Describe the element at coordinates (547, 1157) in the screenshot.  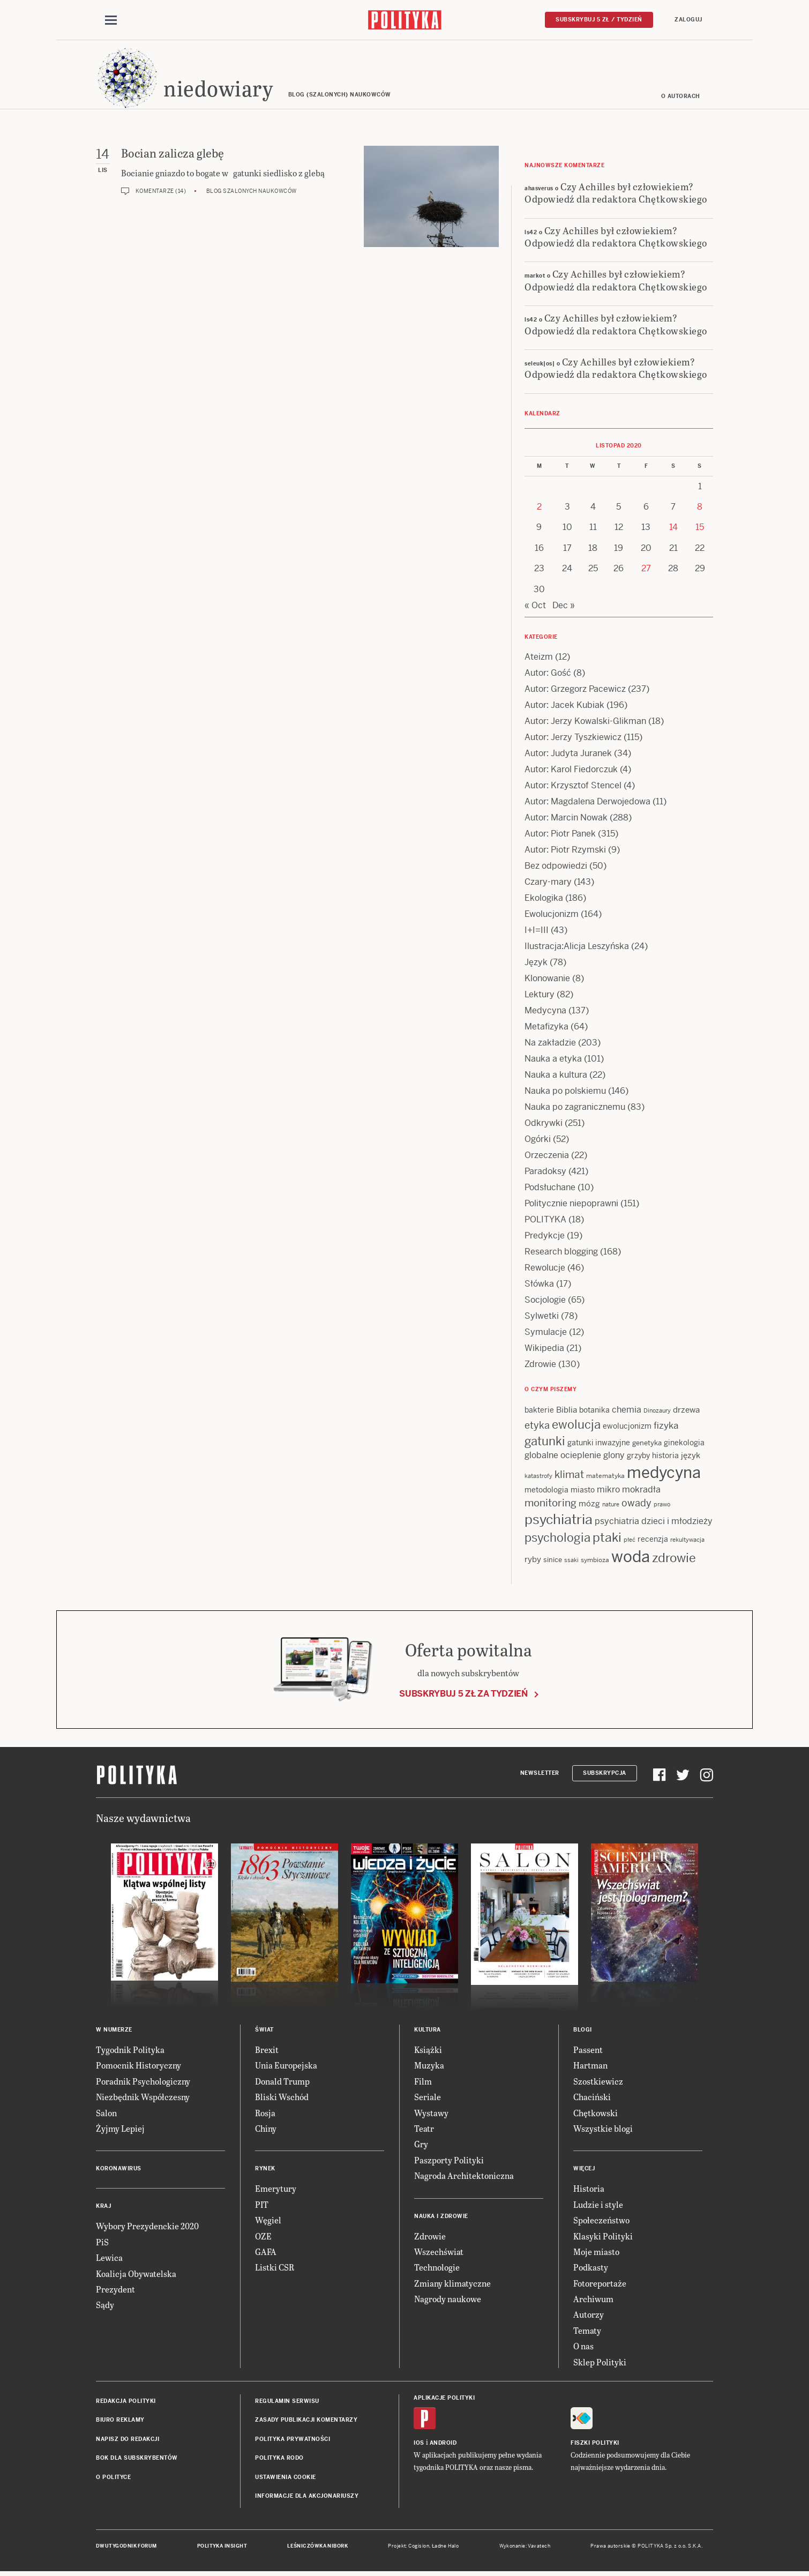
I see `Orzeczenia` at that location.